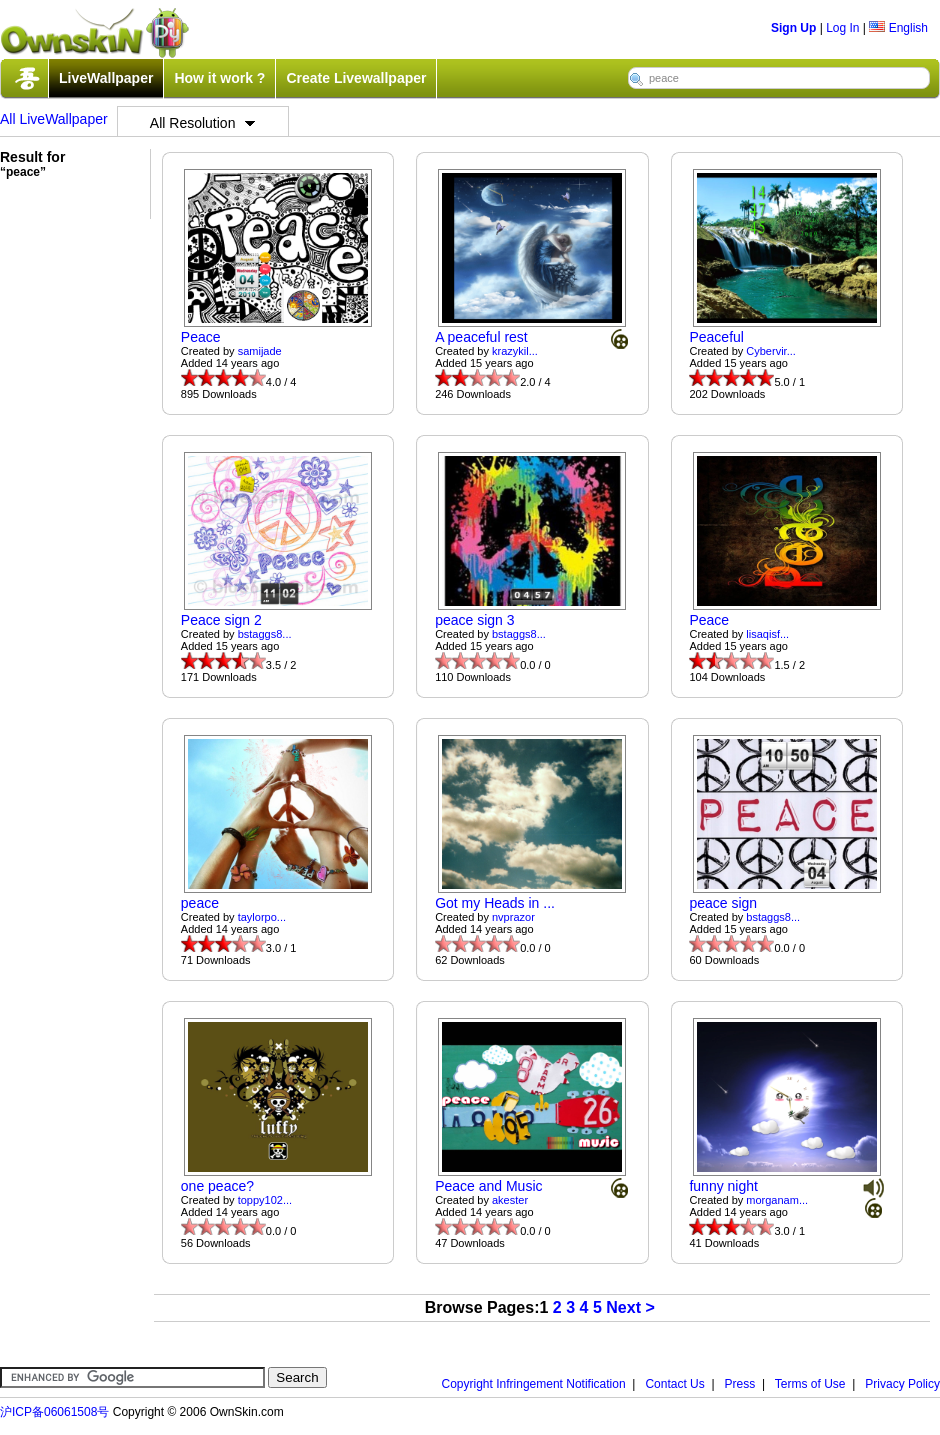 This screenshot has height=1435, width=940. Describe the element at coordinates (810, 1384) in the screenshot. I see `Terms of Use` at that location.